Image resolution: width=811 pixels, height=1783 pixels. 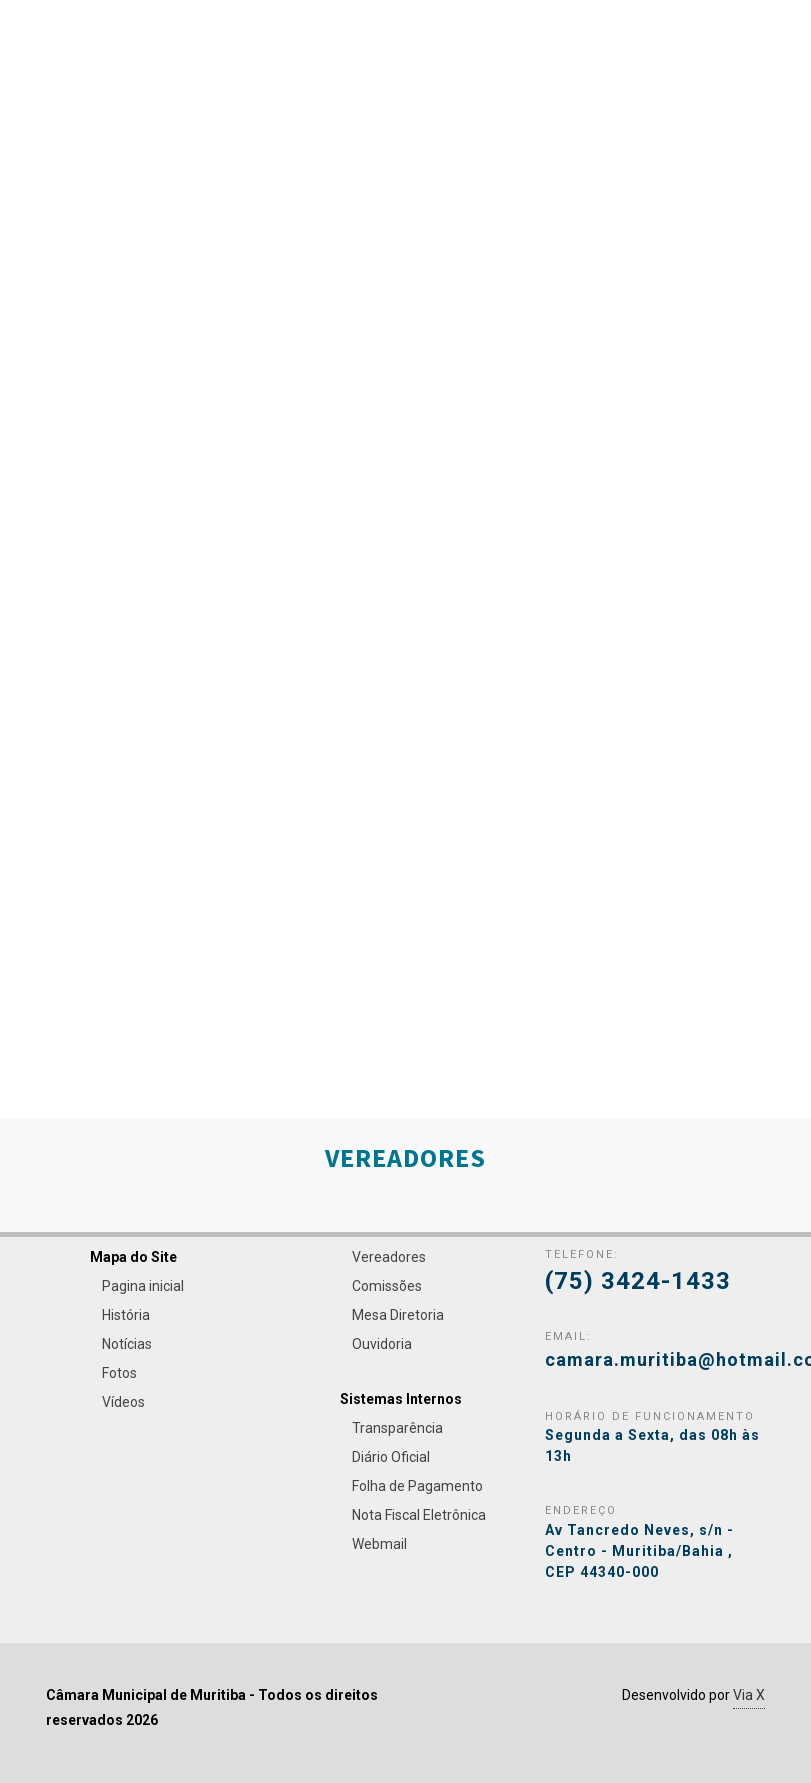 What do you see at coordinates (398, 1315) in the screenshot?
I see `Mesa Diretoria` at bounding box center [398, 1315].